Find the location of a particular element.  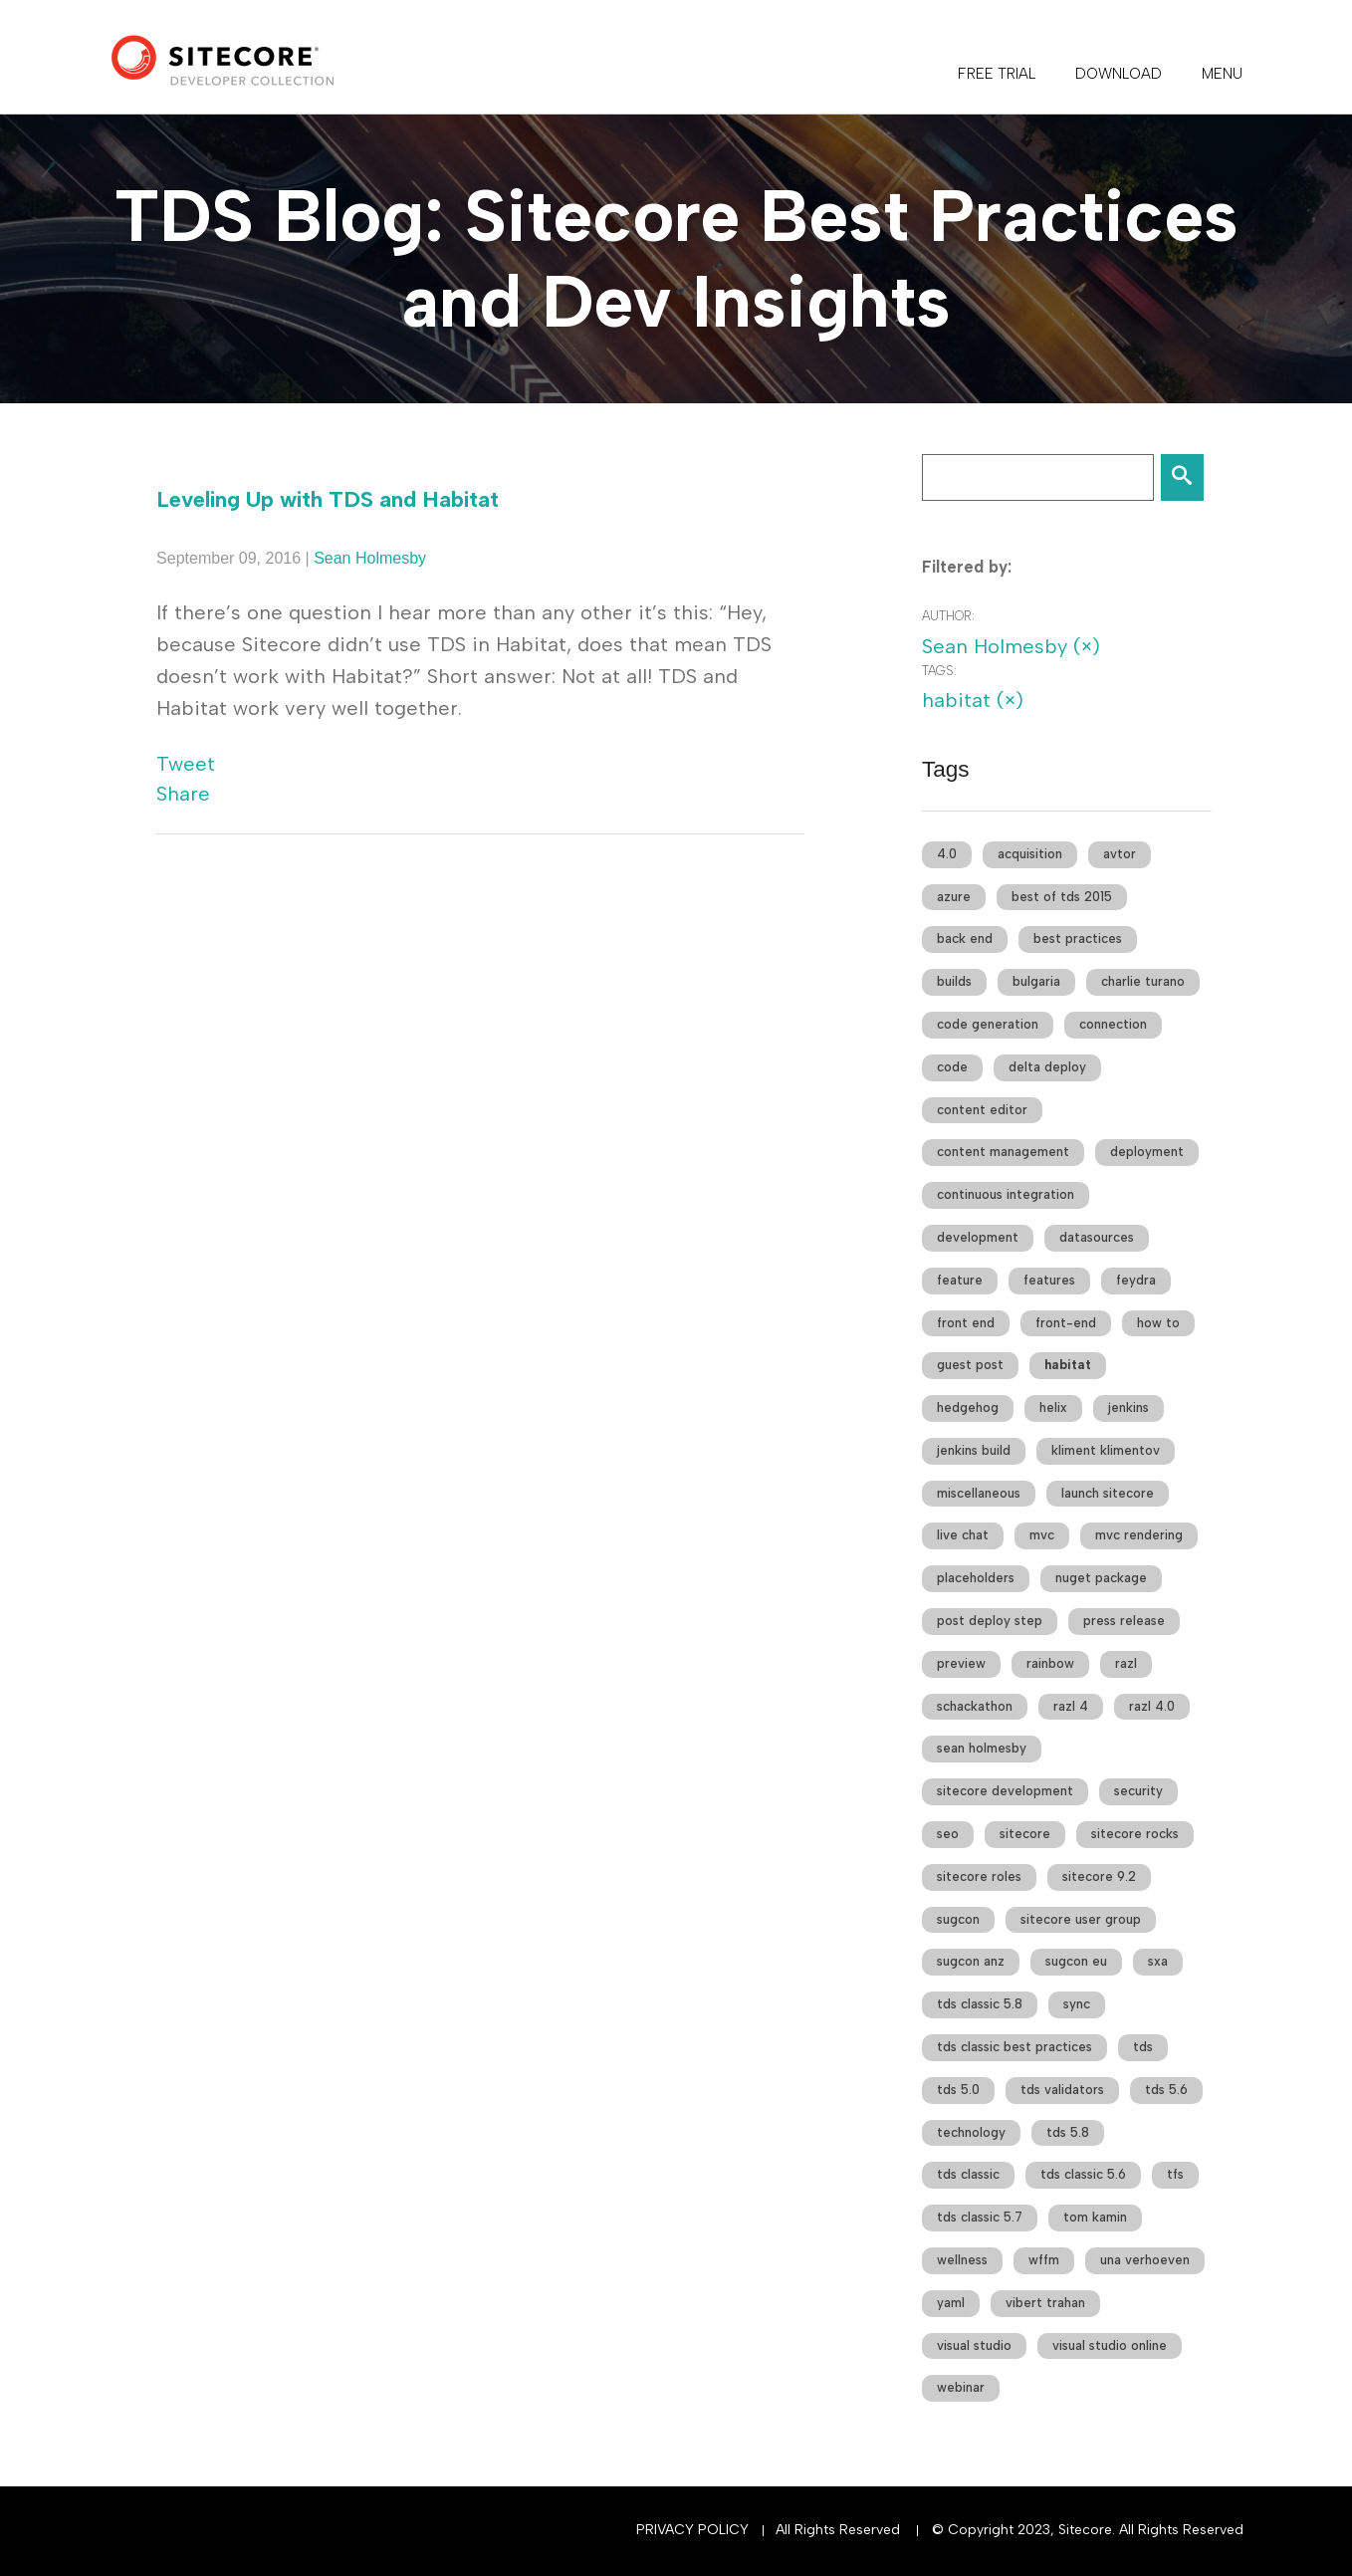

avtor is located at coordinates (1119, 853).